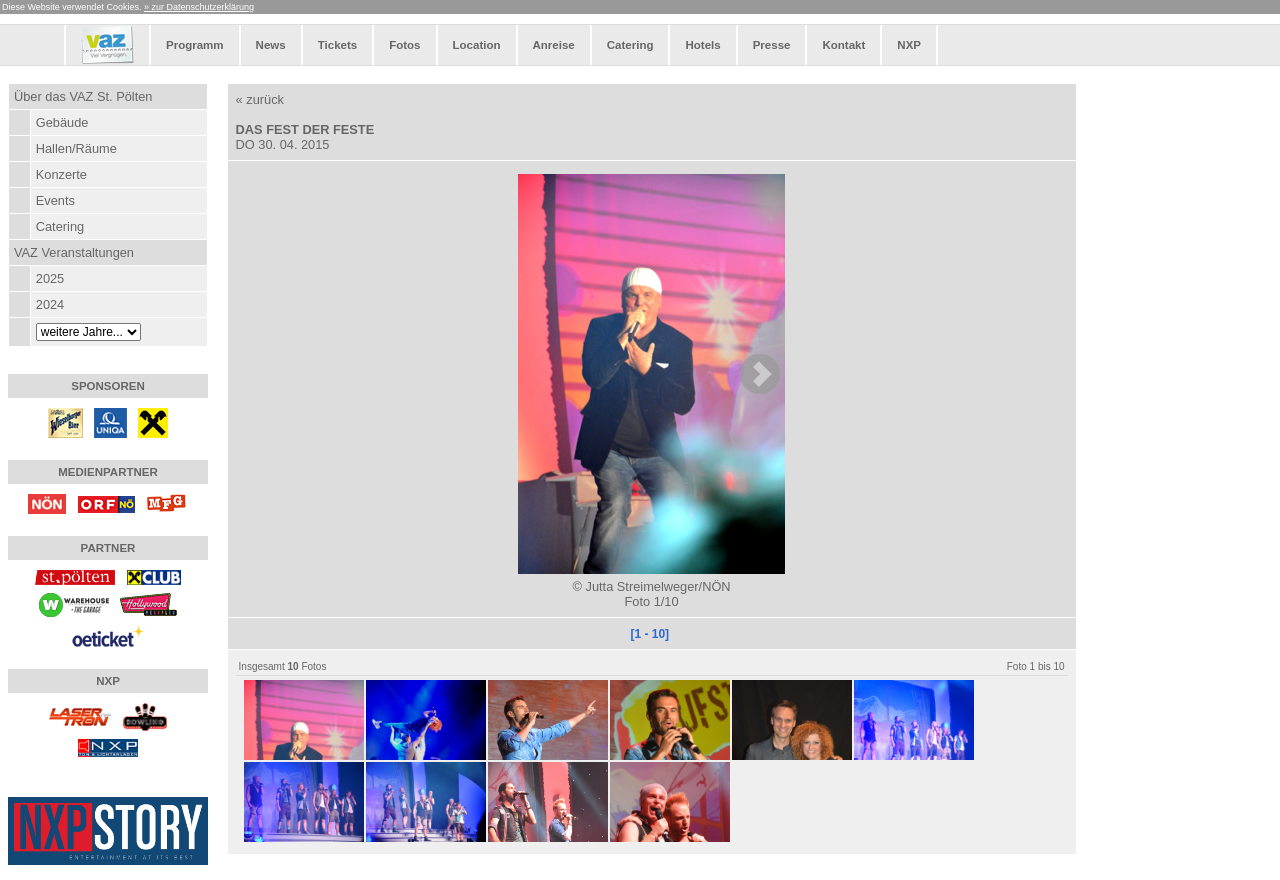  Describe the element at coordinates (271, 45) in the screenshot. I see `News` at that location.